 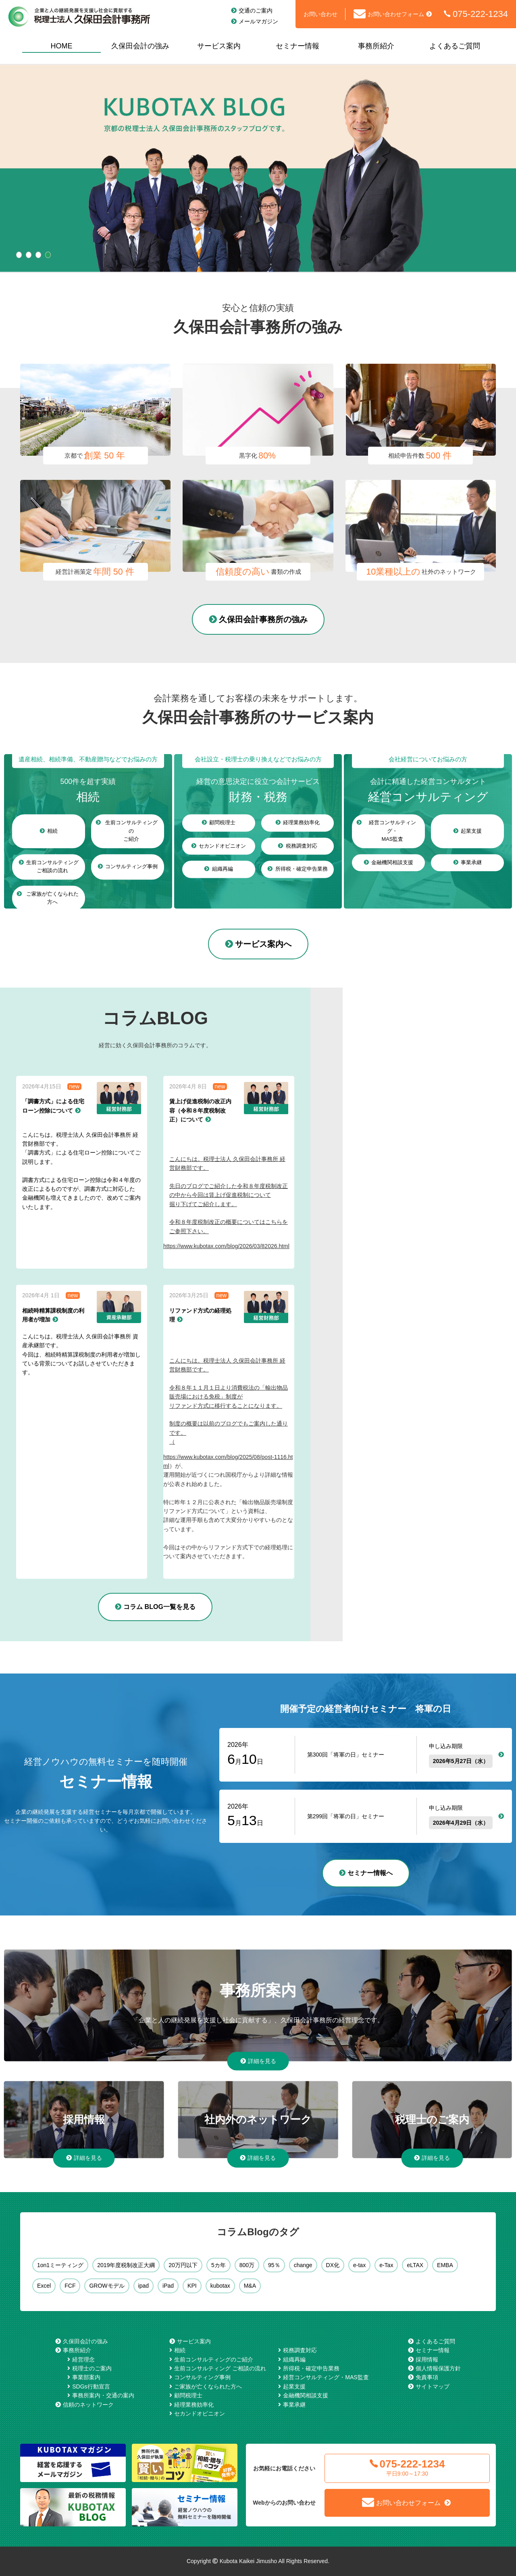 I want to click on e-tax, so click(x=359, y=2265).